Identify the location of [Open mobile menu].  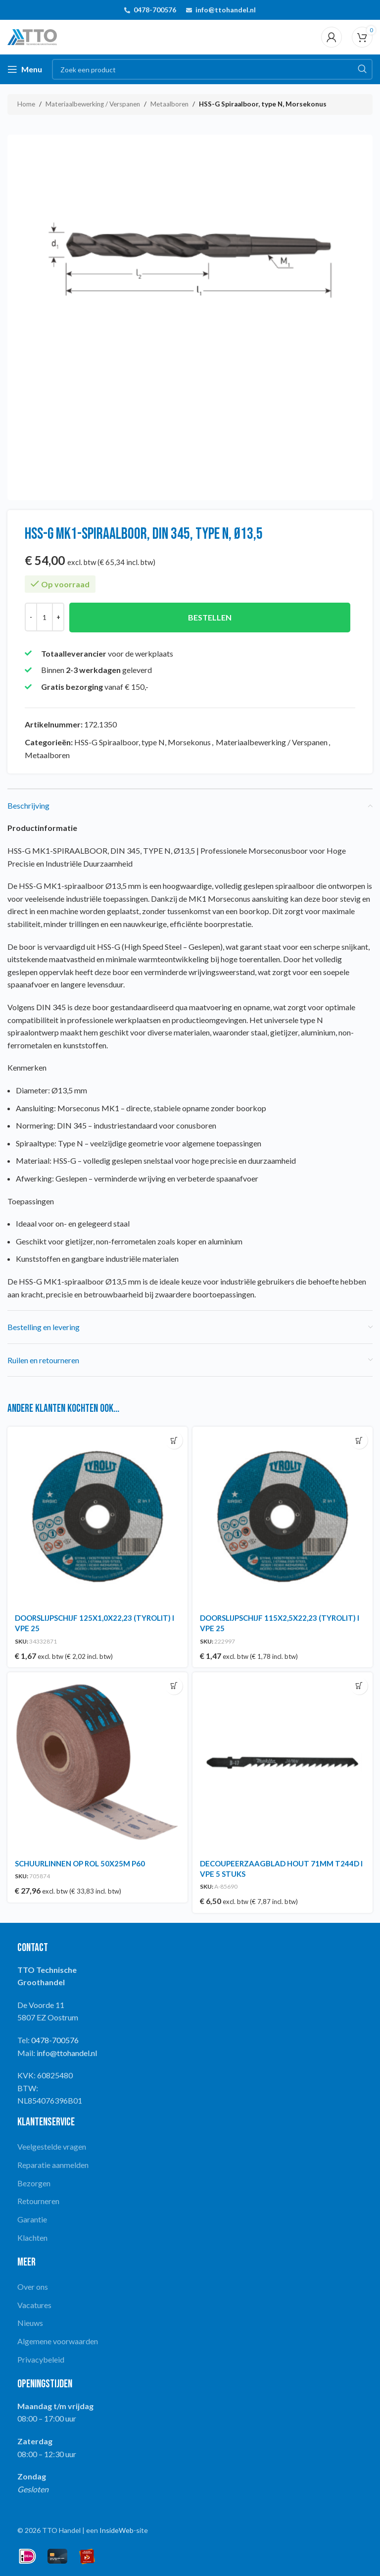
(24, 69).